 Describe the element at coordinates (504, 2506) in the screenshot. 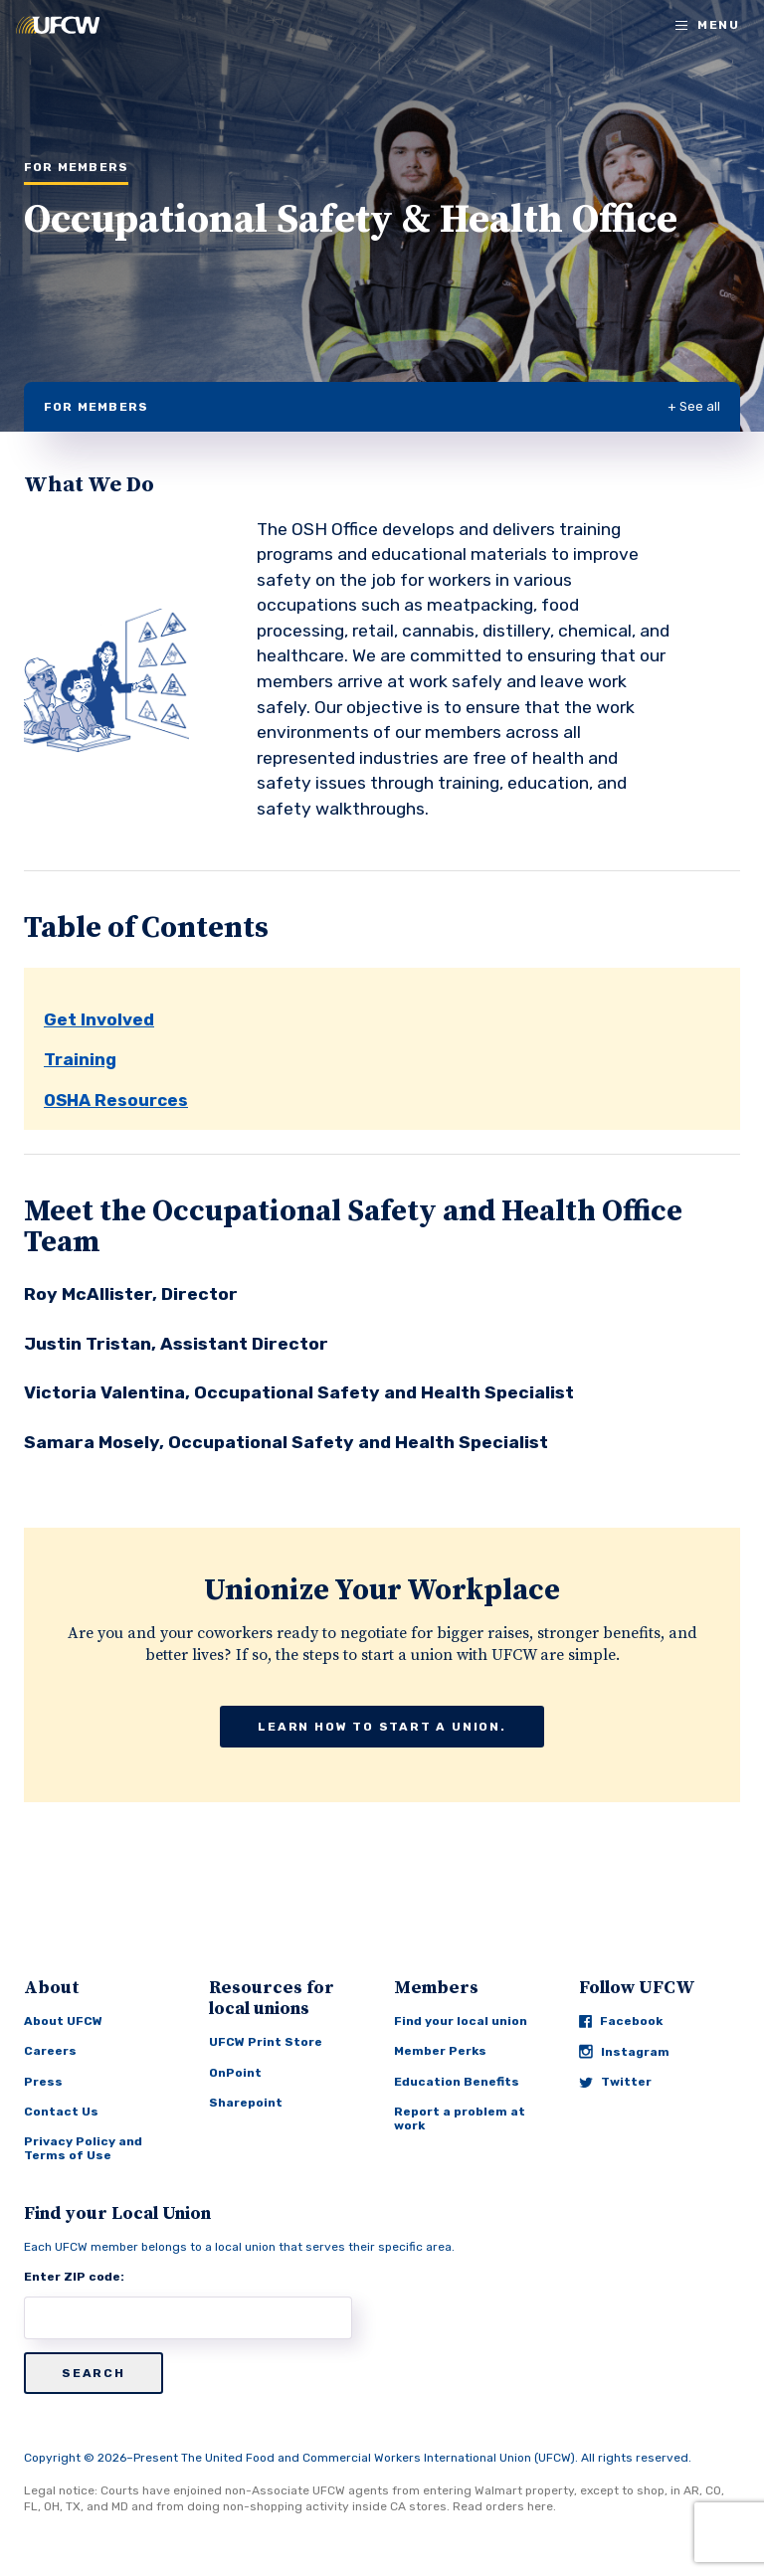

I see `Read orders here.` at that location.